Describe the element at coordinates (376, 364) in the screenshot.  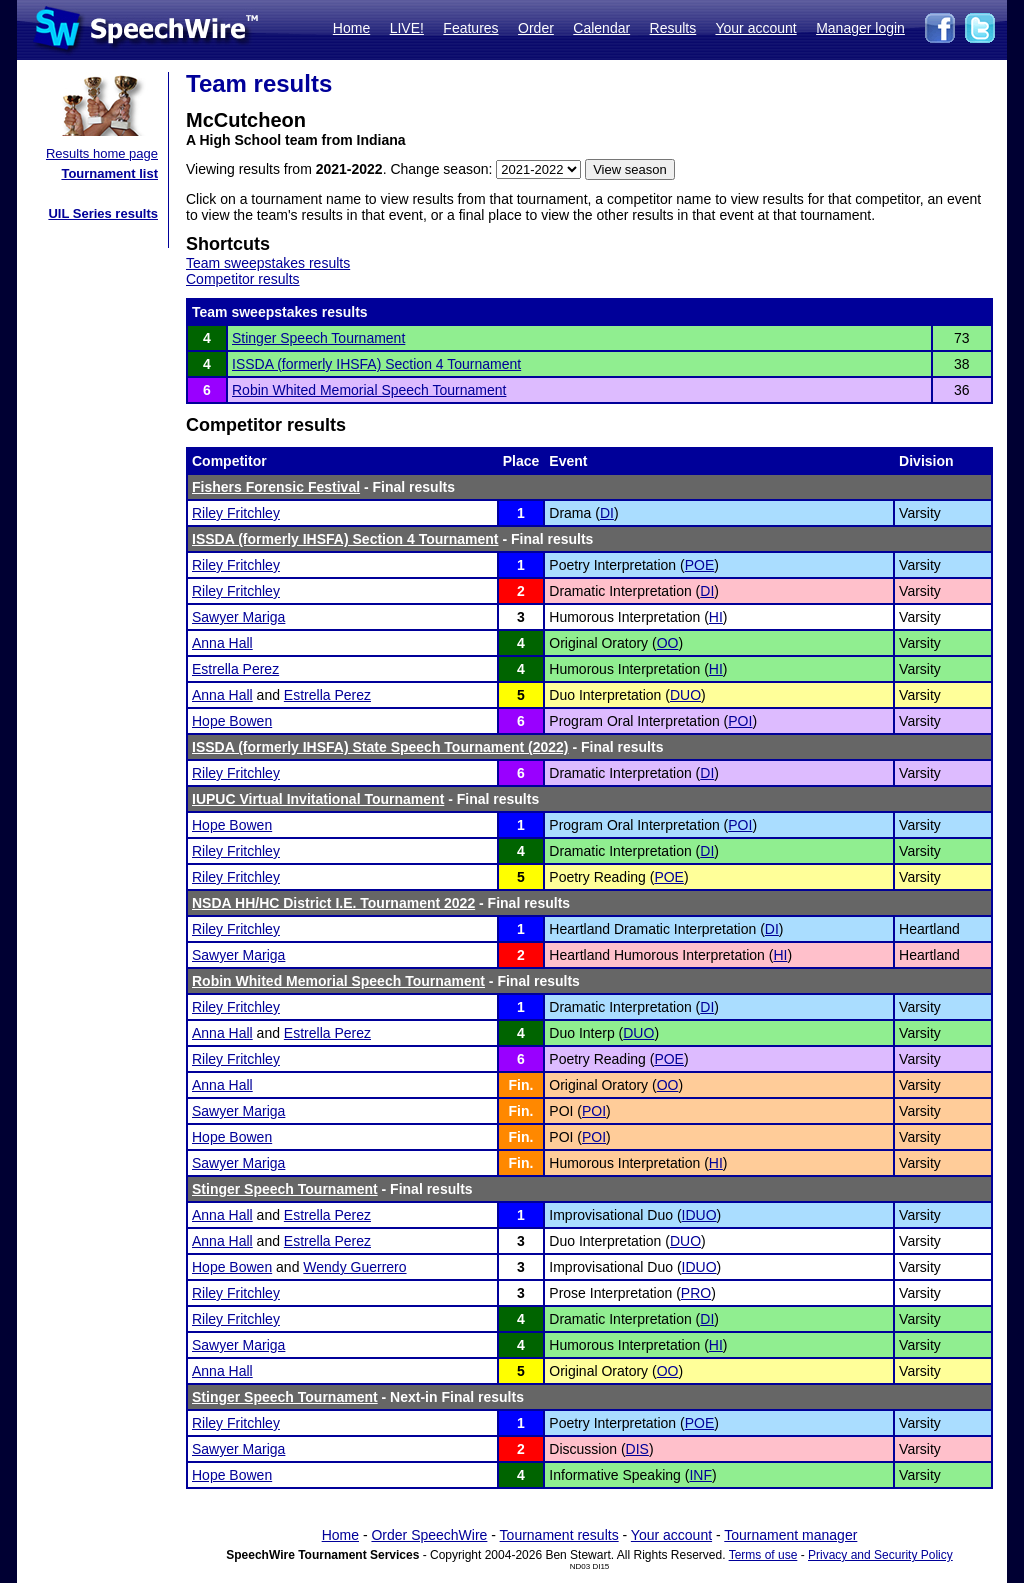
I see `ISSDA (formerly IHSFA) Section 4 Tournament` at that location.